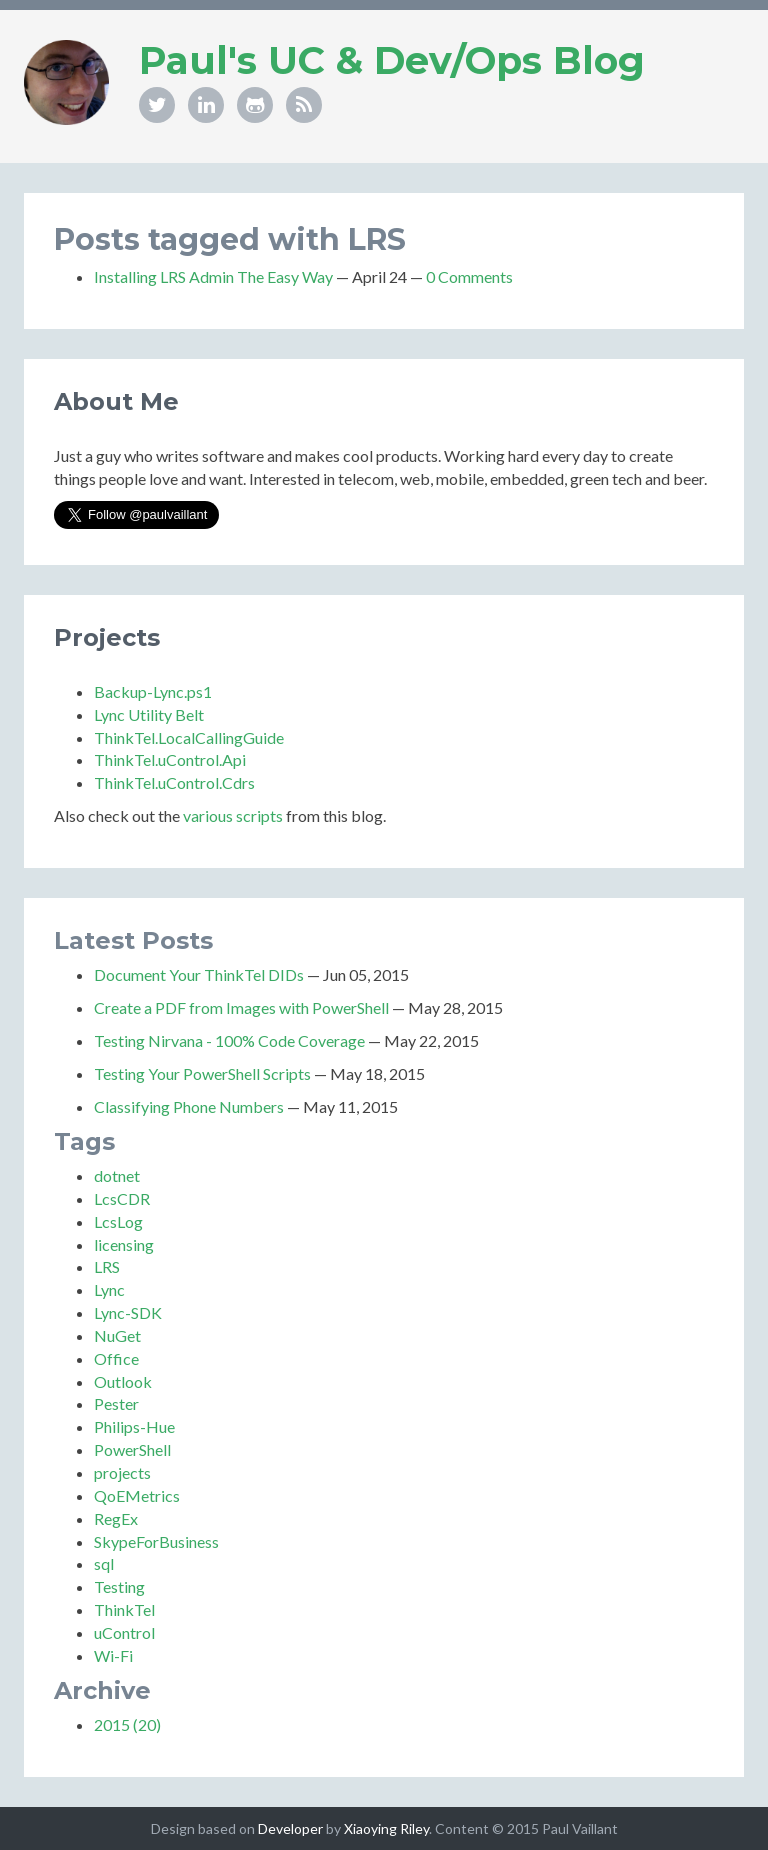 The image size is (768, 1850). What do you see at coordinates (132, 1449) in the screenshot?
I see `PowerShell` at bounding box center [132, 1449].